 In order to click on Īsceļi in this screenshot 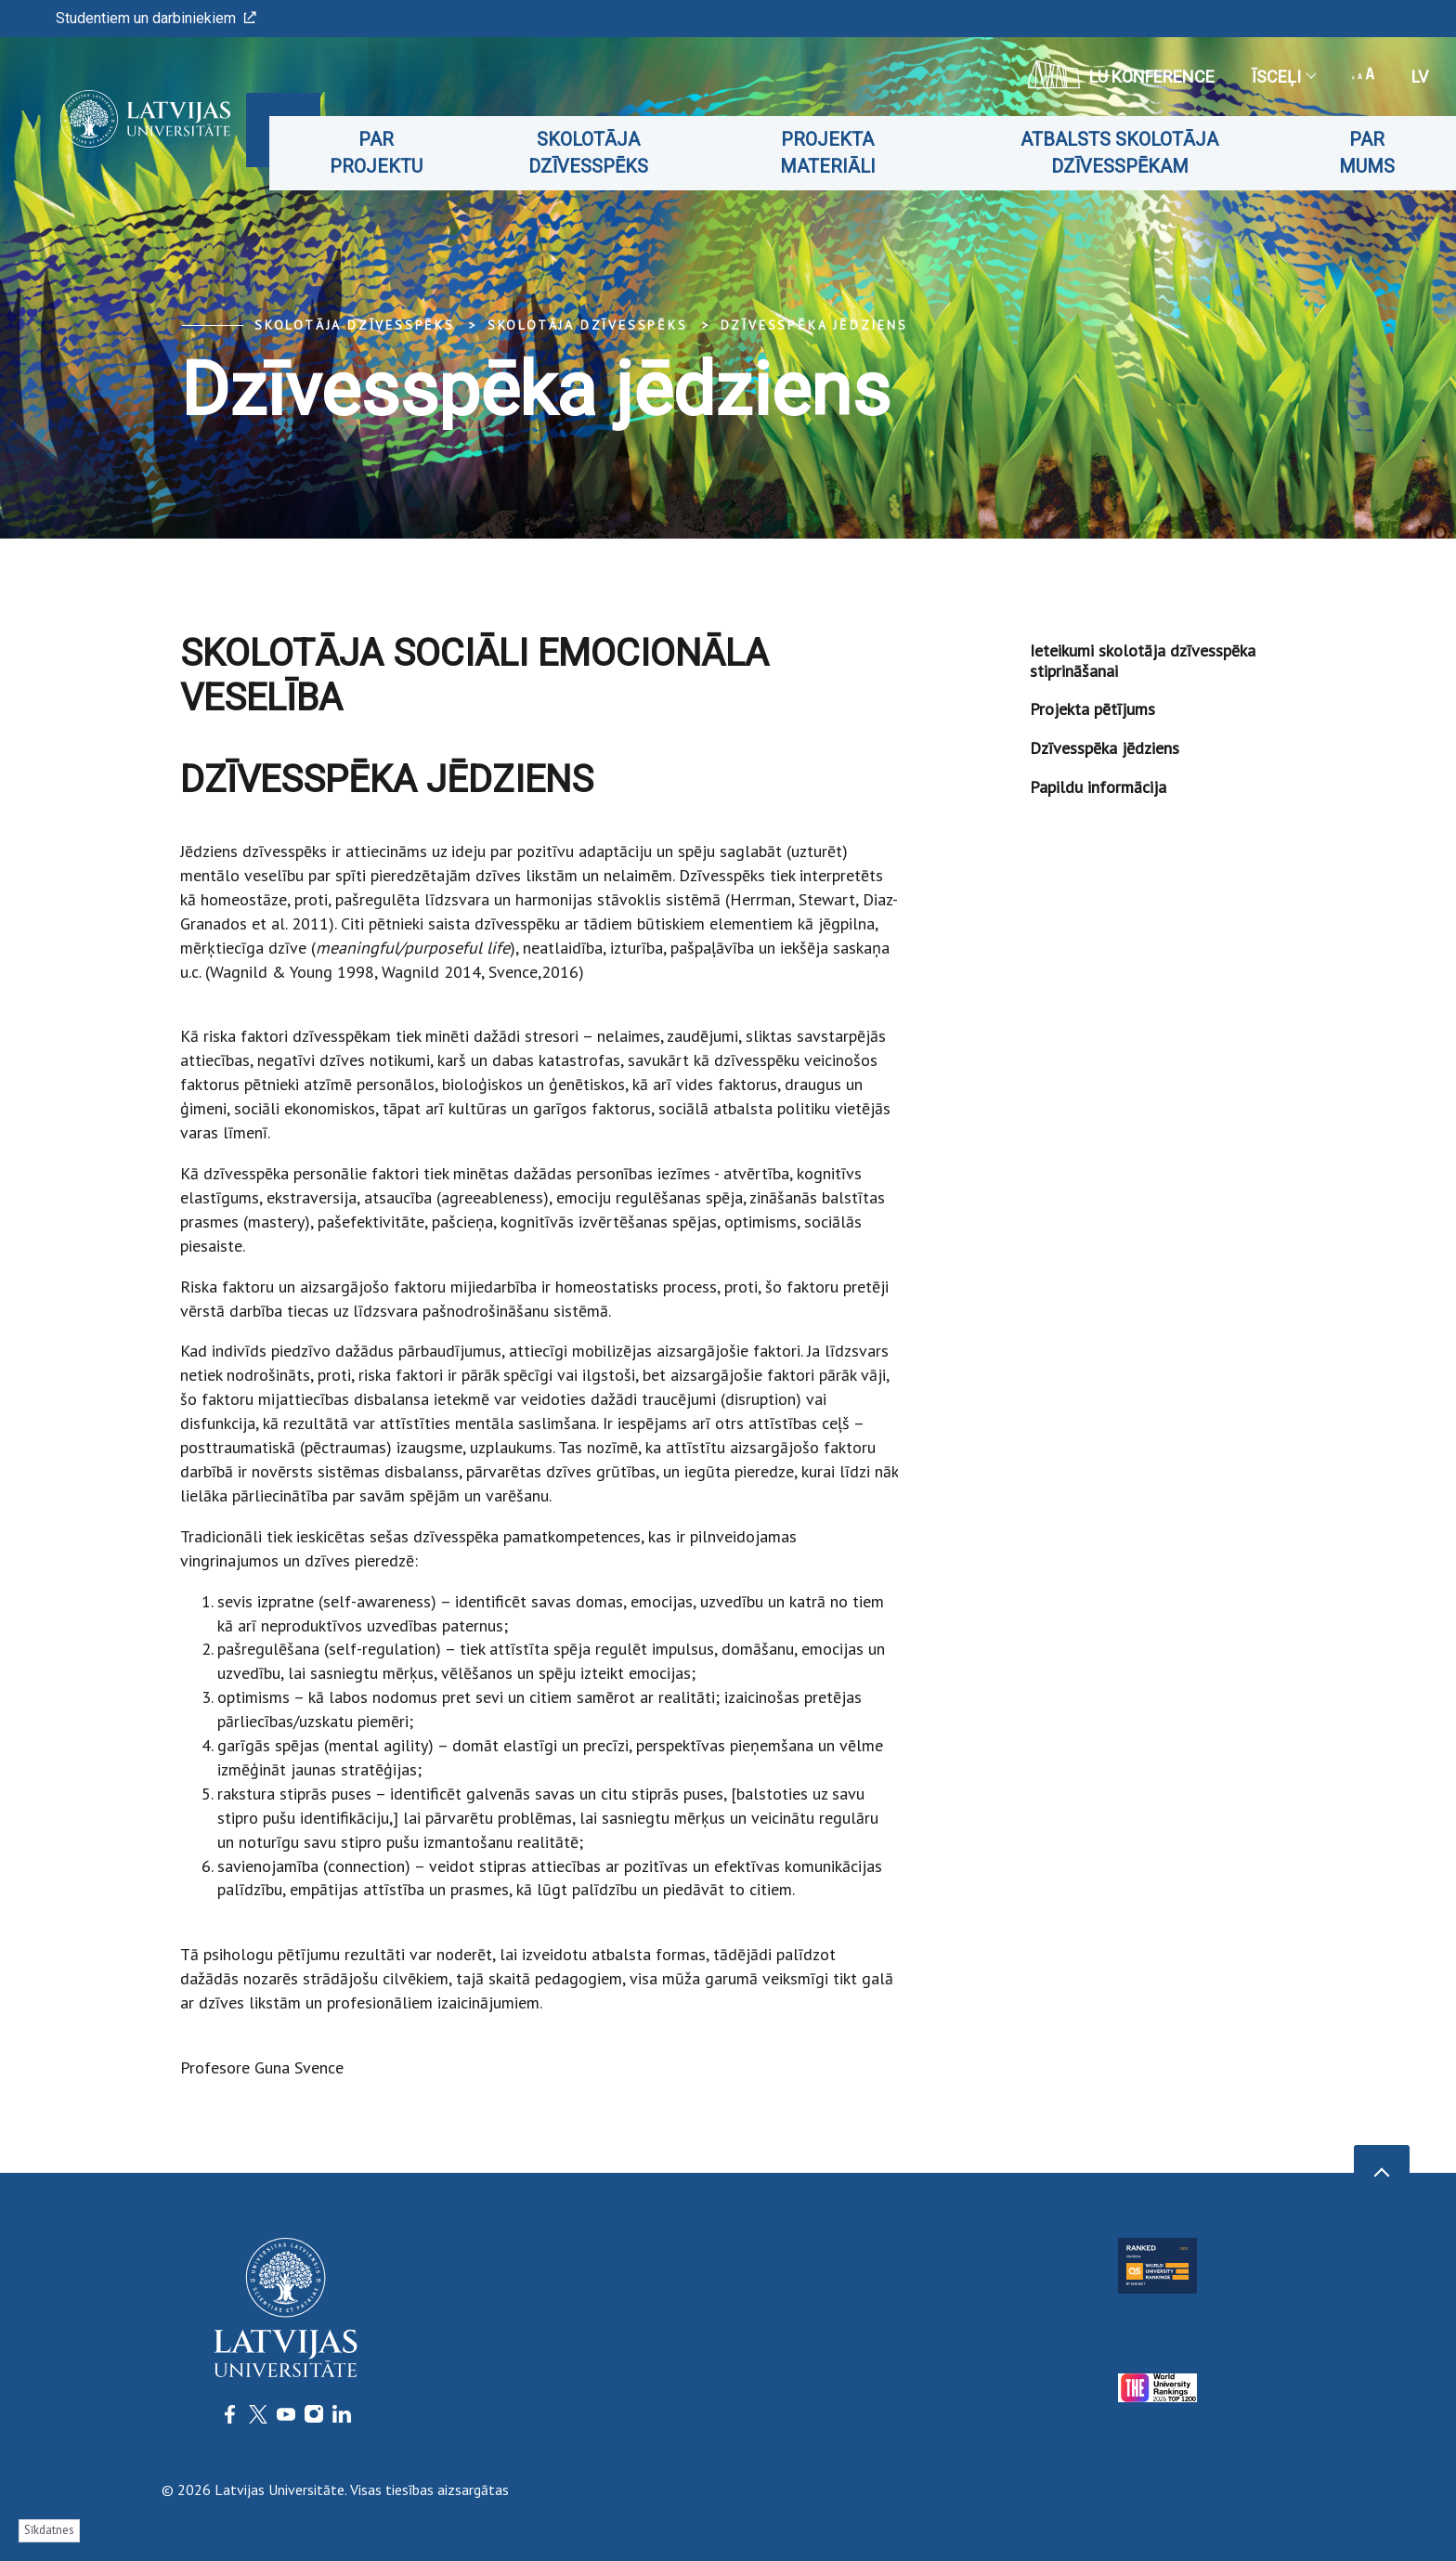, I will do `click(1283, 76)`.